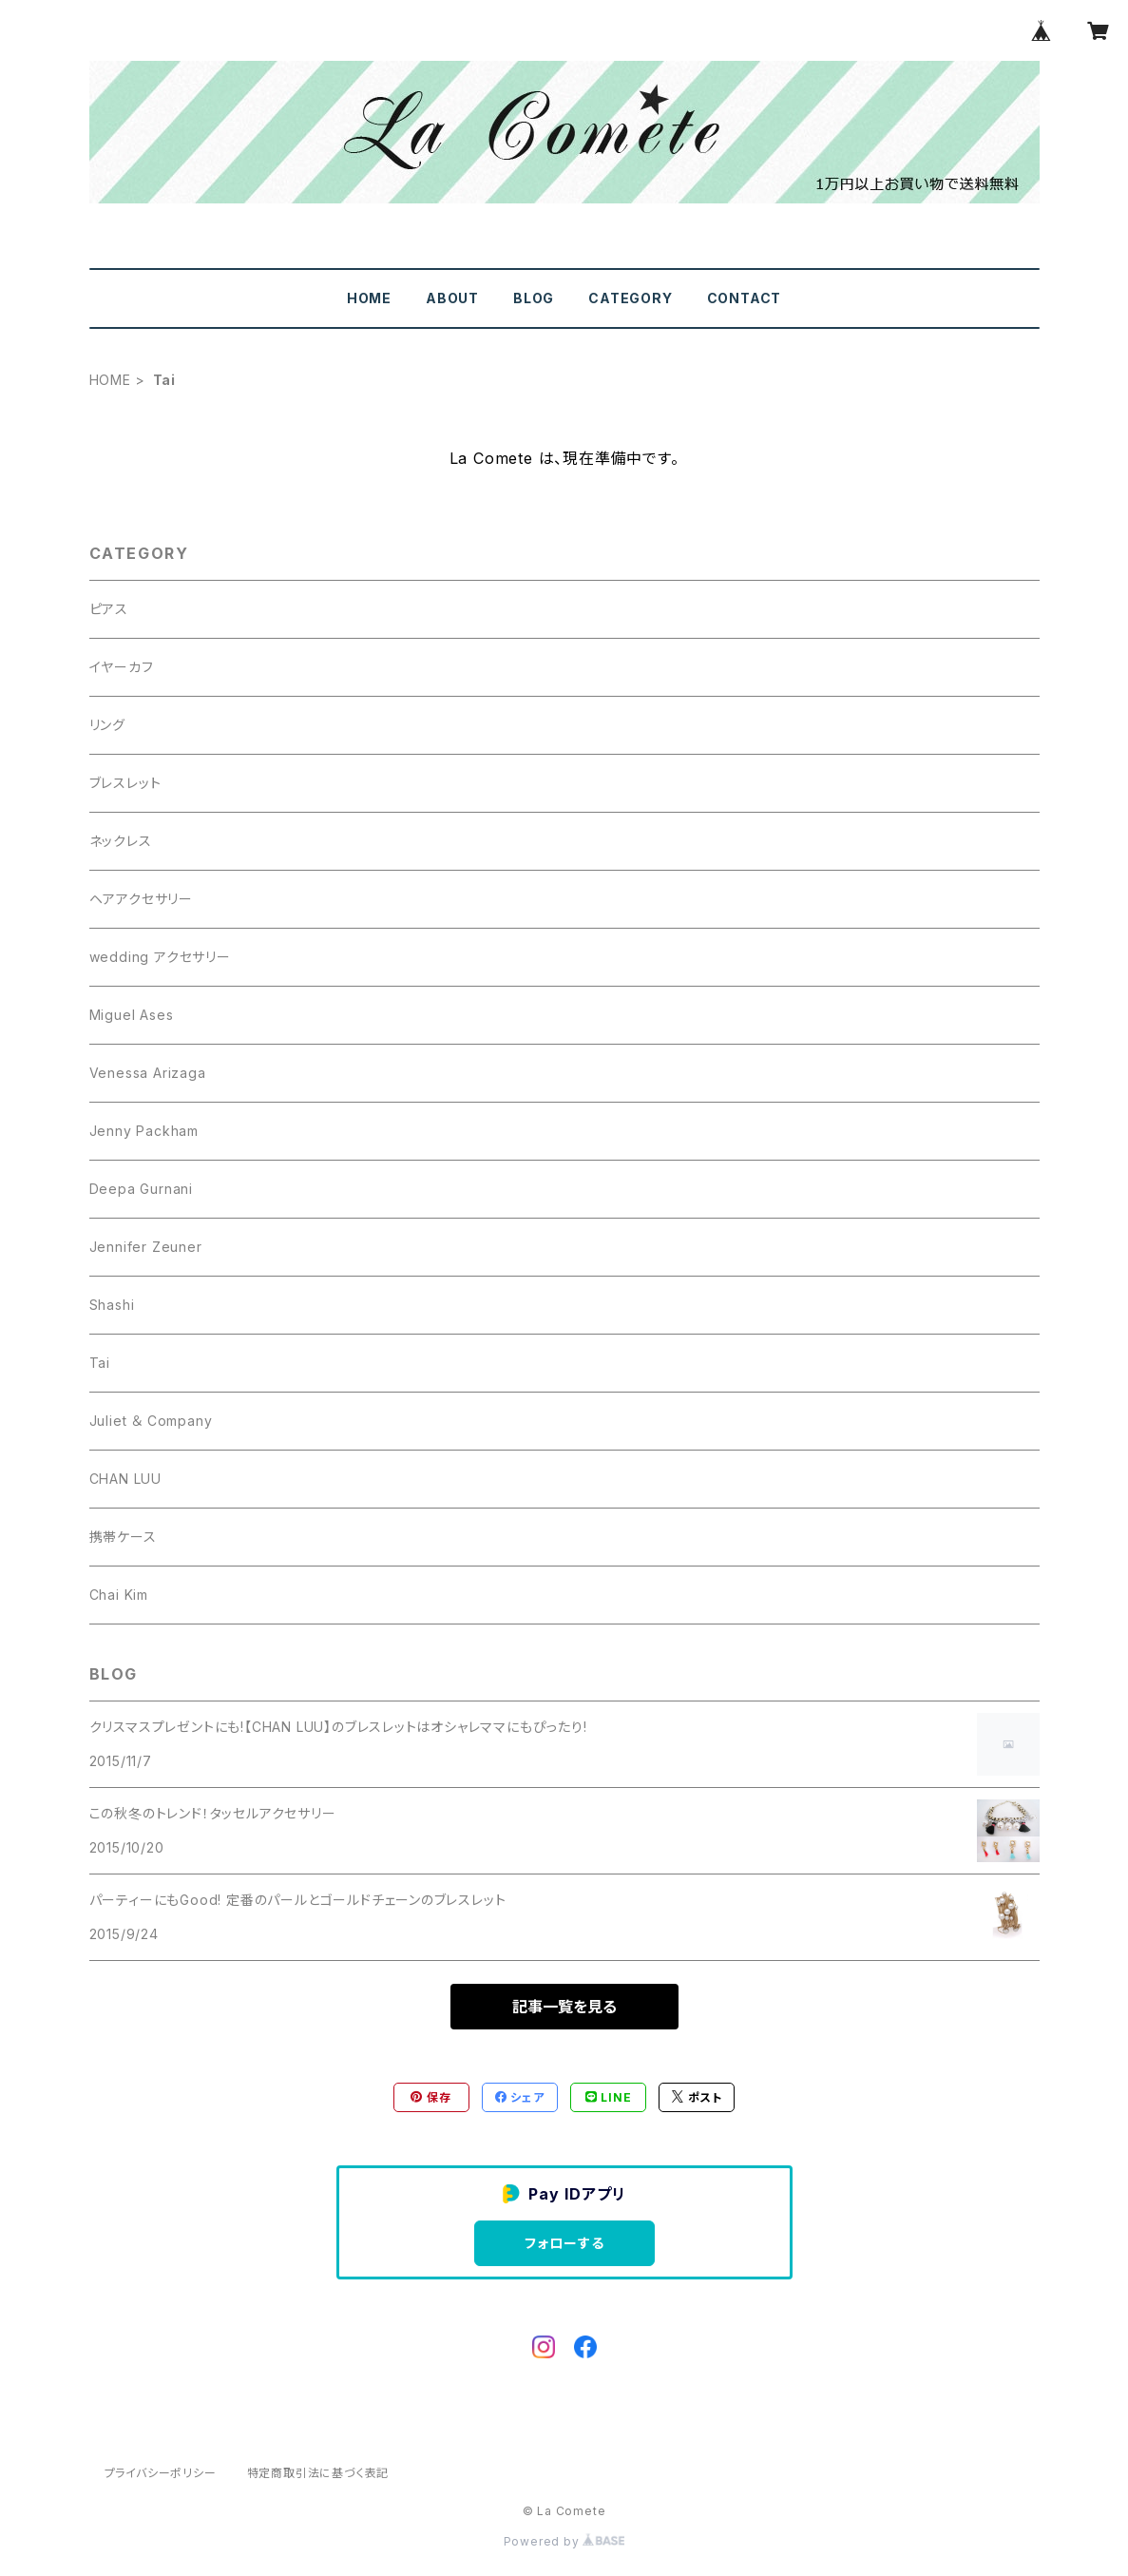 Image resolution: width=1128 pixels, height=2576 pixels. I want to click on 記事一覧を見る, so click(564, 2006).